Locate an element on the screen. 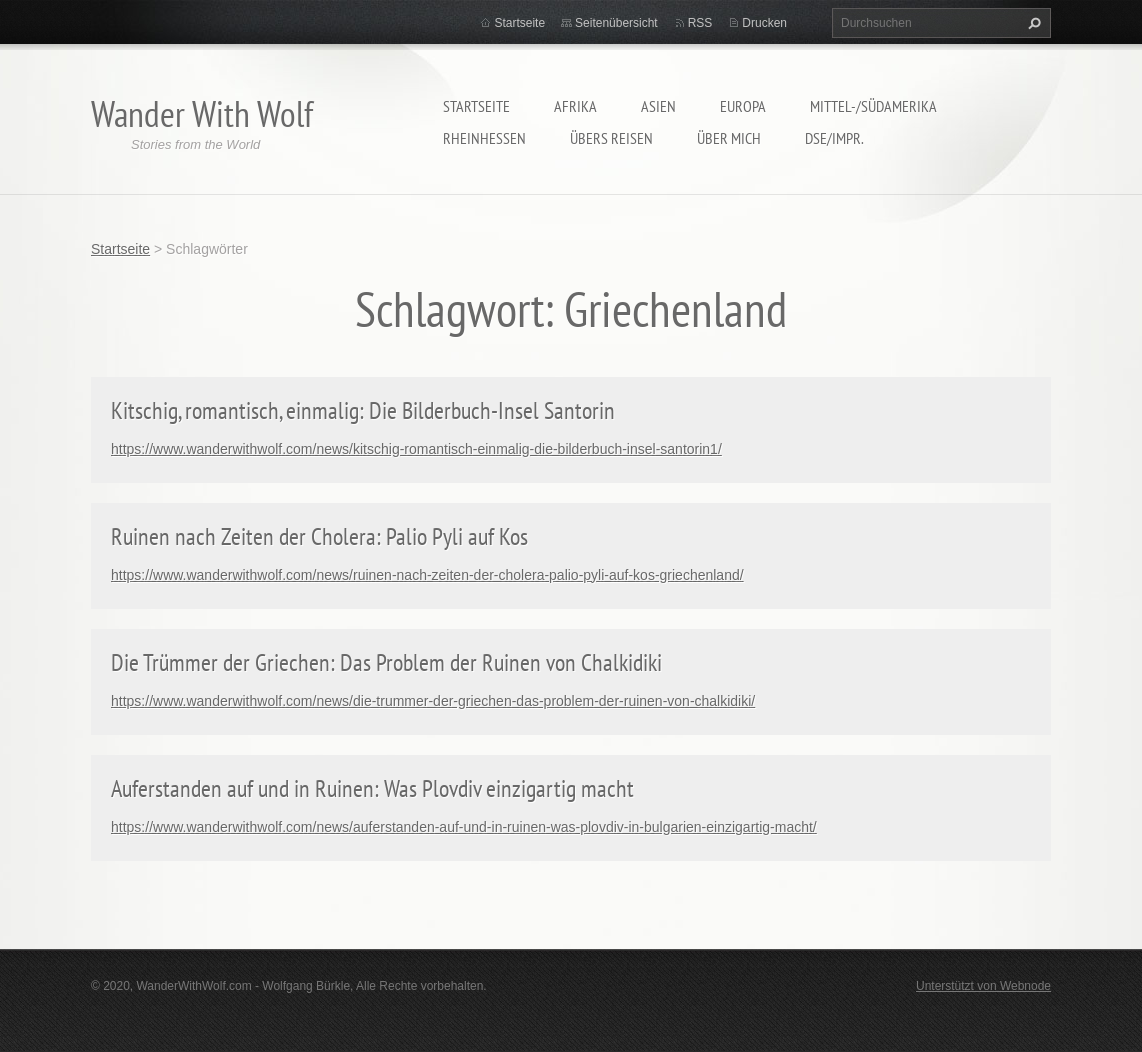 This screenshot has width=1142, height=1052. Rheinhessen is located at coordinates (484, 138).